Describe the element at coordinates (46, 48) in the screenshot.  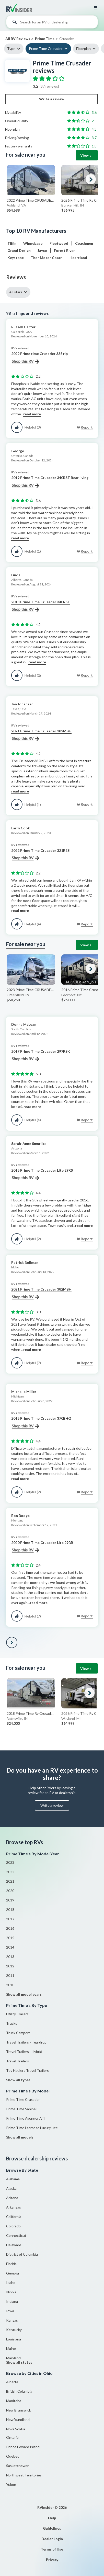
I see `Prime Time Crusader` at that location.